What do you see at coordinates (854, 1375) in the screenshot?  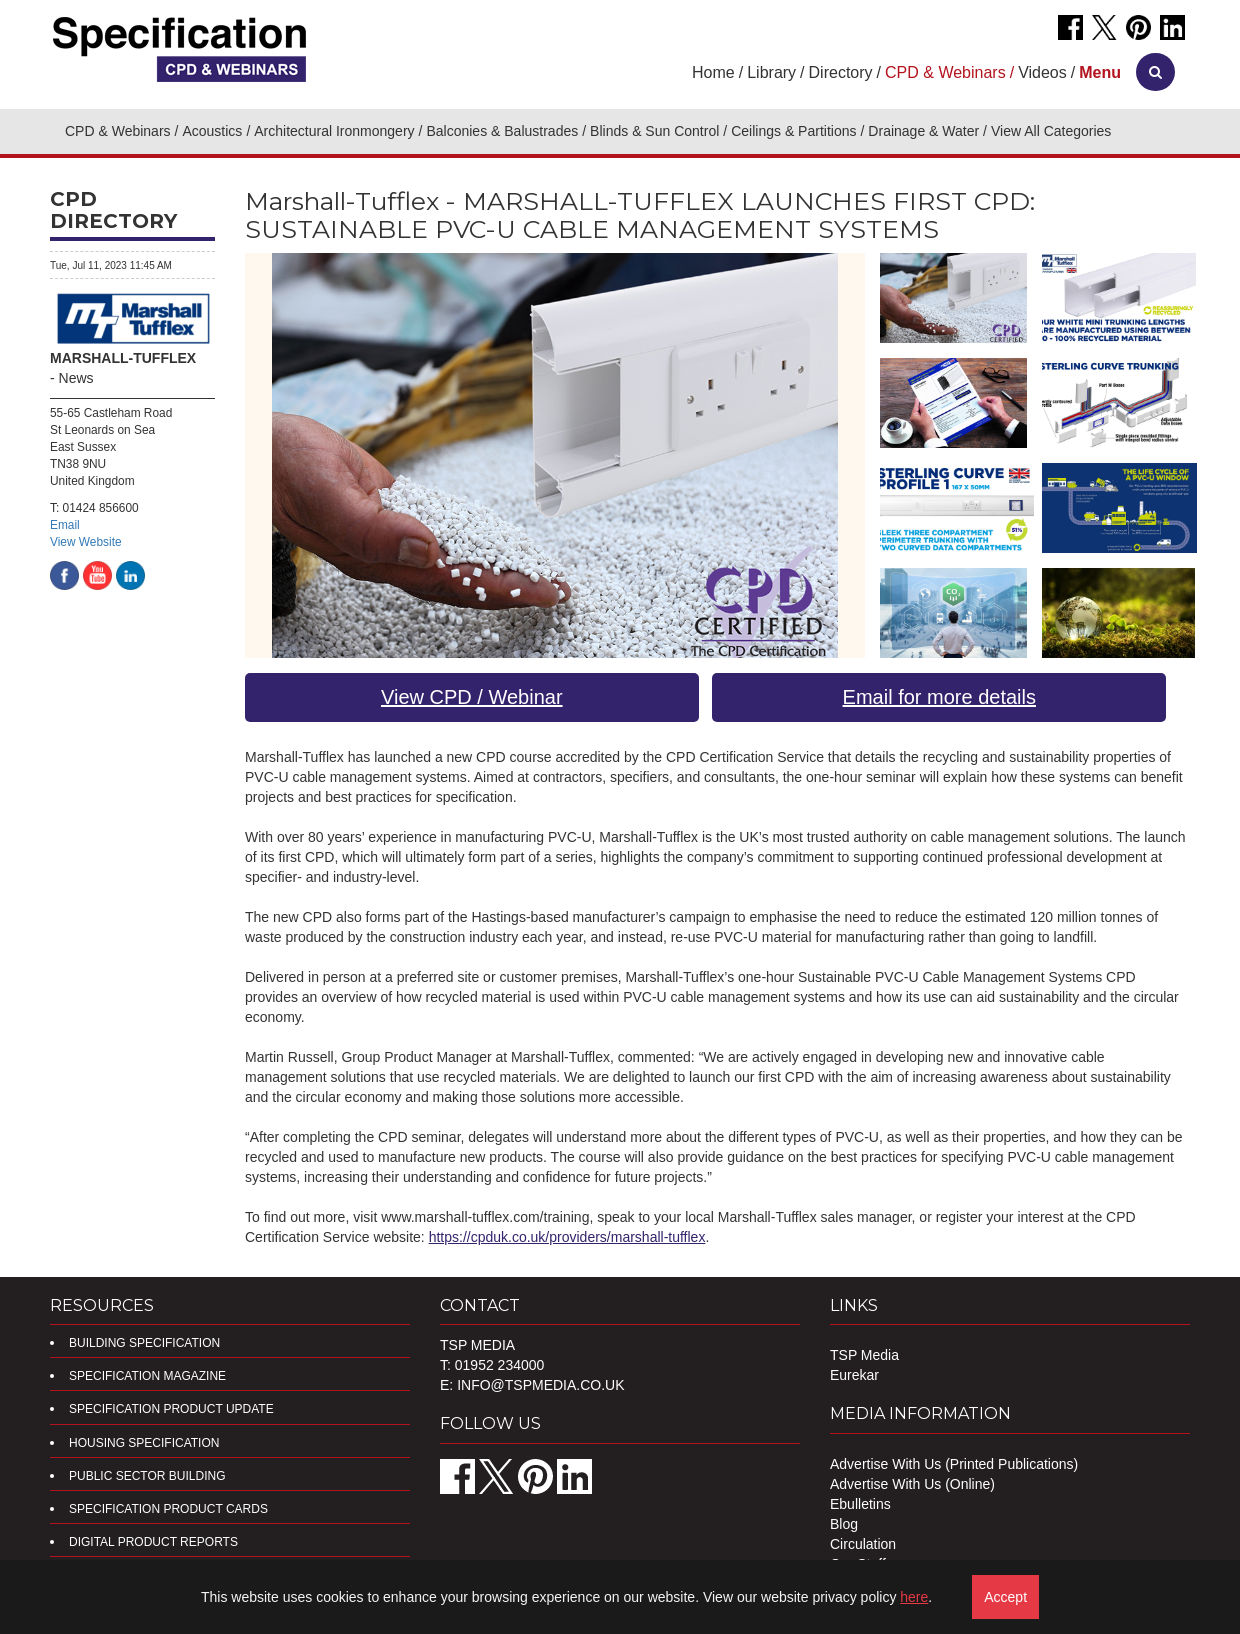 I see `Eurekar` at bounding box center [854, 1375].